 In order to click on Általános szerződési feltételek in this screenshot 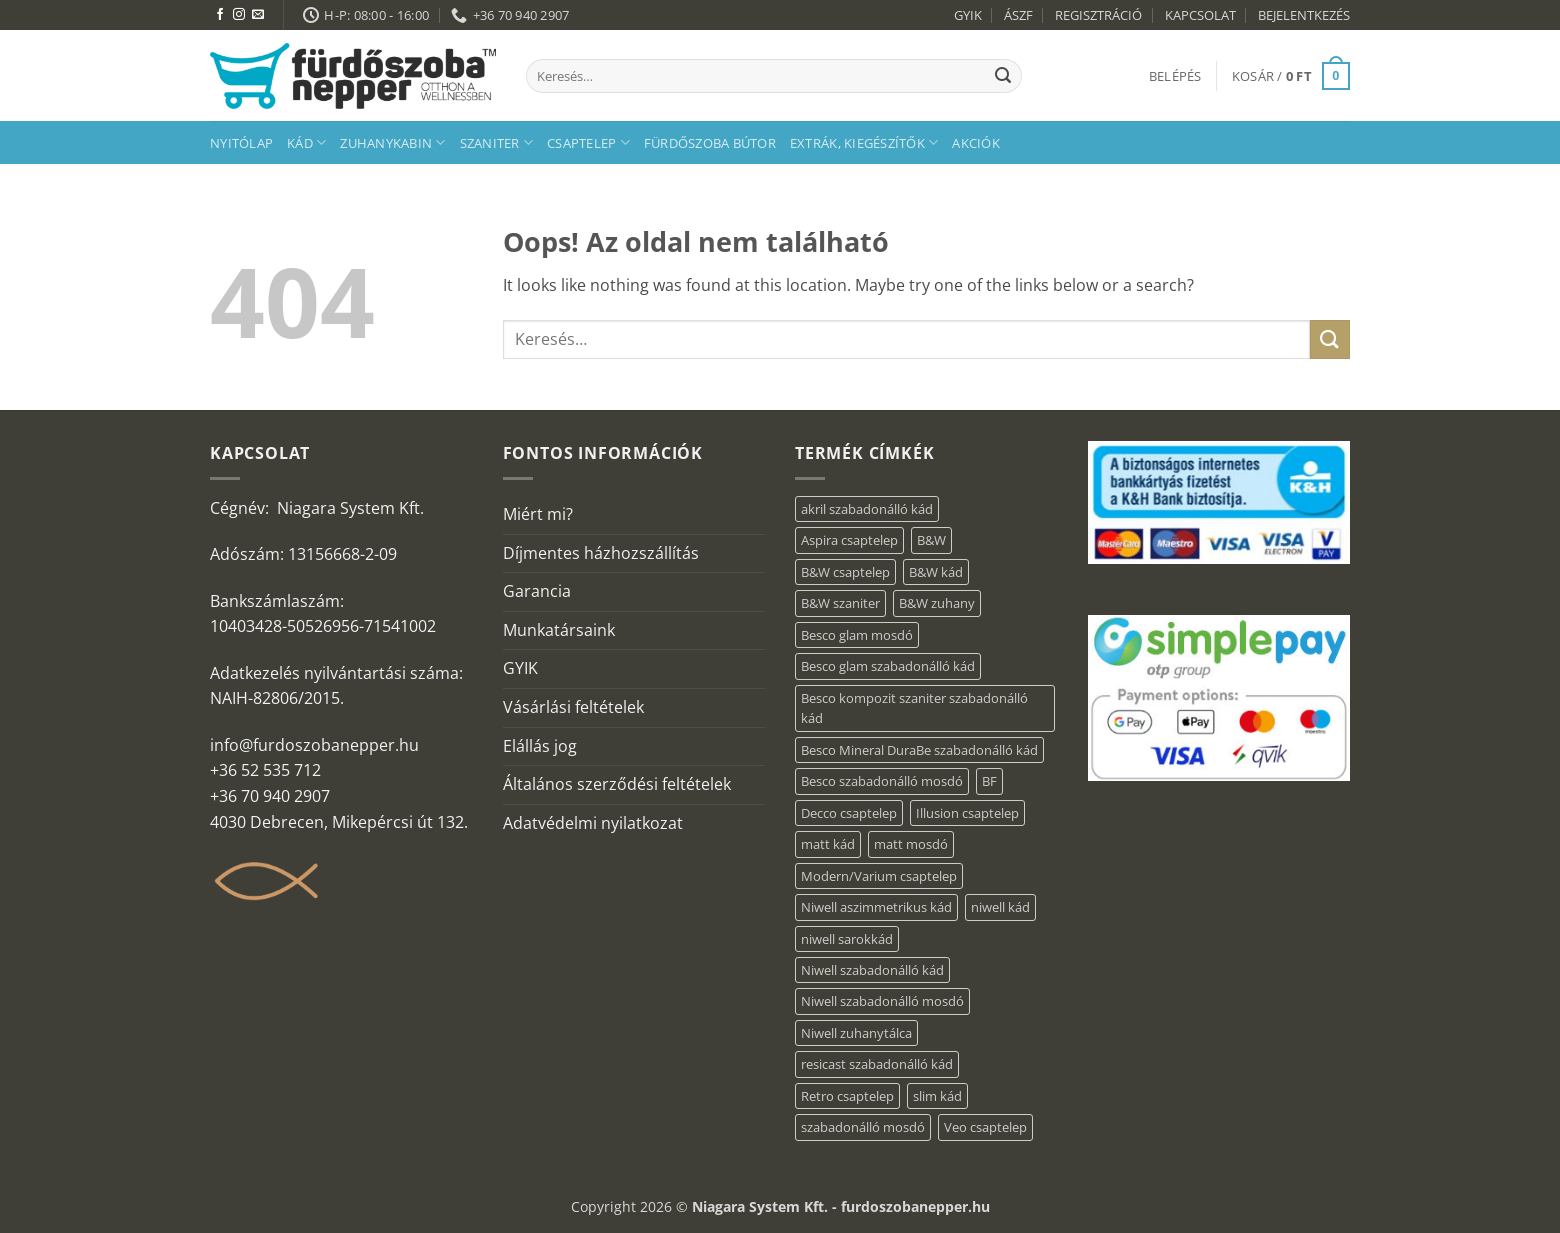, I will do `click(617, 784)`.